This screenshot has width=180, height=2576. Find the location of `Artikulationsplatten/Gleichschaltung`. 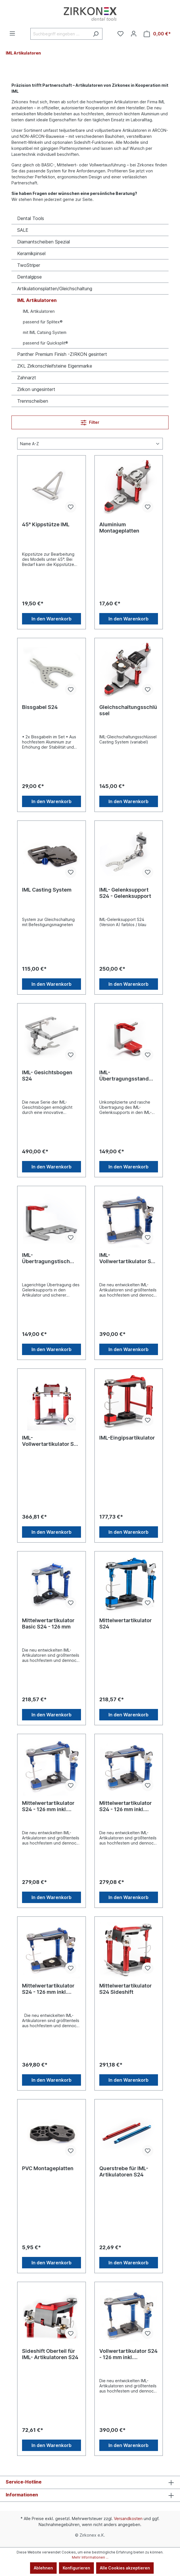

Artikulationsplatten/Gleichschaltung is located at coordinates (54, 288).